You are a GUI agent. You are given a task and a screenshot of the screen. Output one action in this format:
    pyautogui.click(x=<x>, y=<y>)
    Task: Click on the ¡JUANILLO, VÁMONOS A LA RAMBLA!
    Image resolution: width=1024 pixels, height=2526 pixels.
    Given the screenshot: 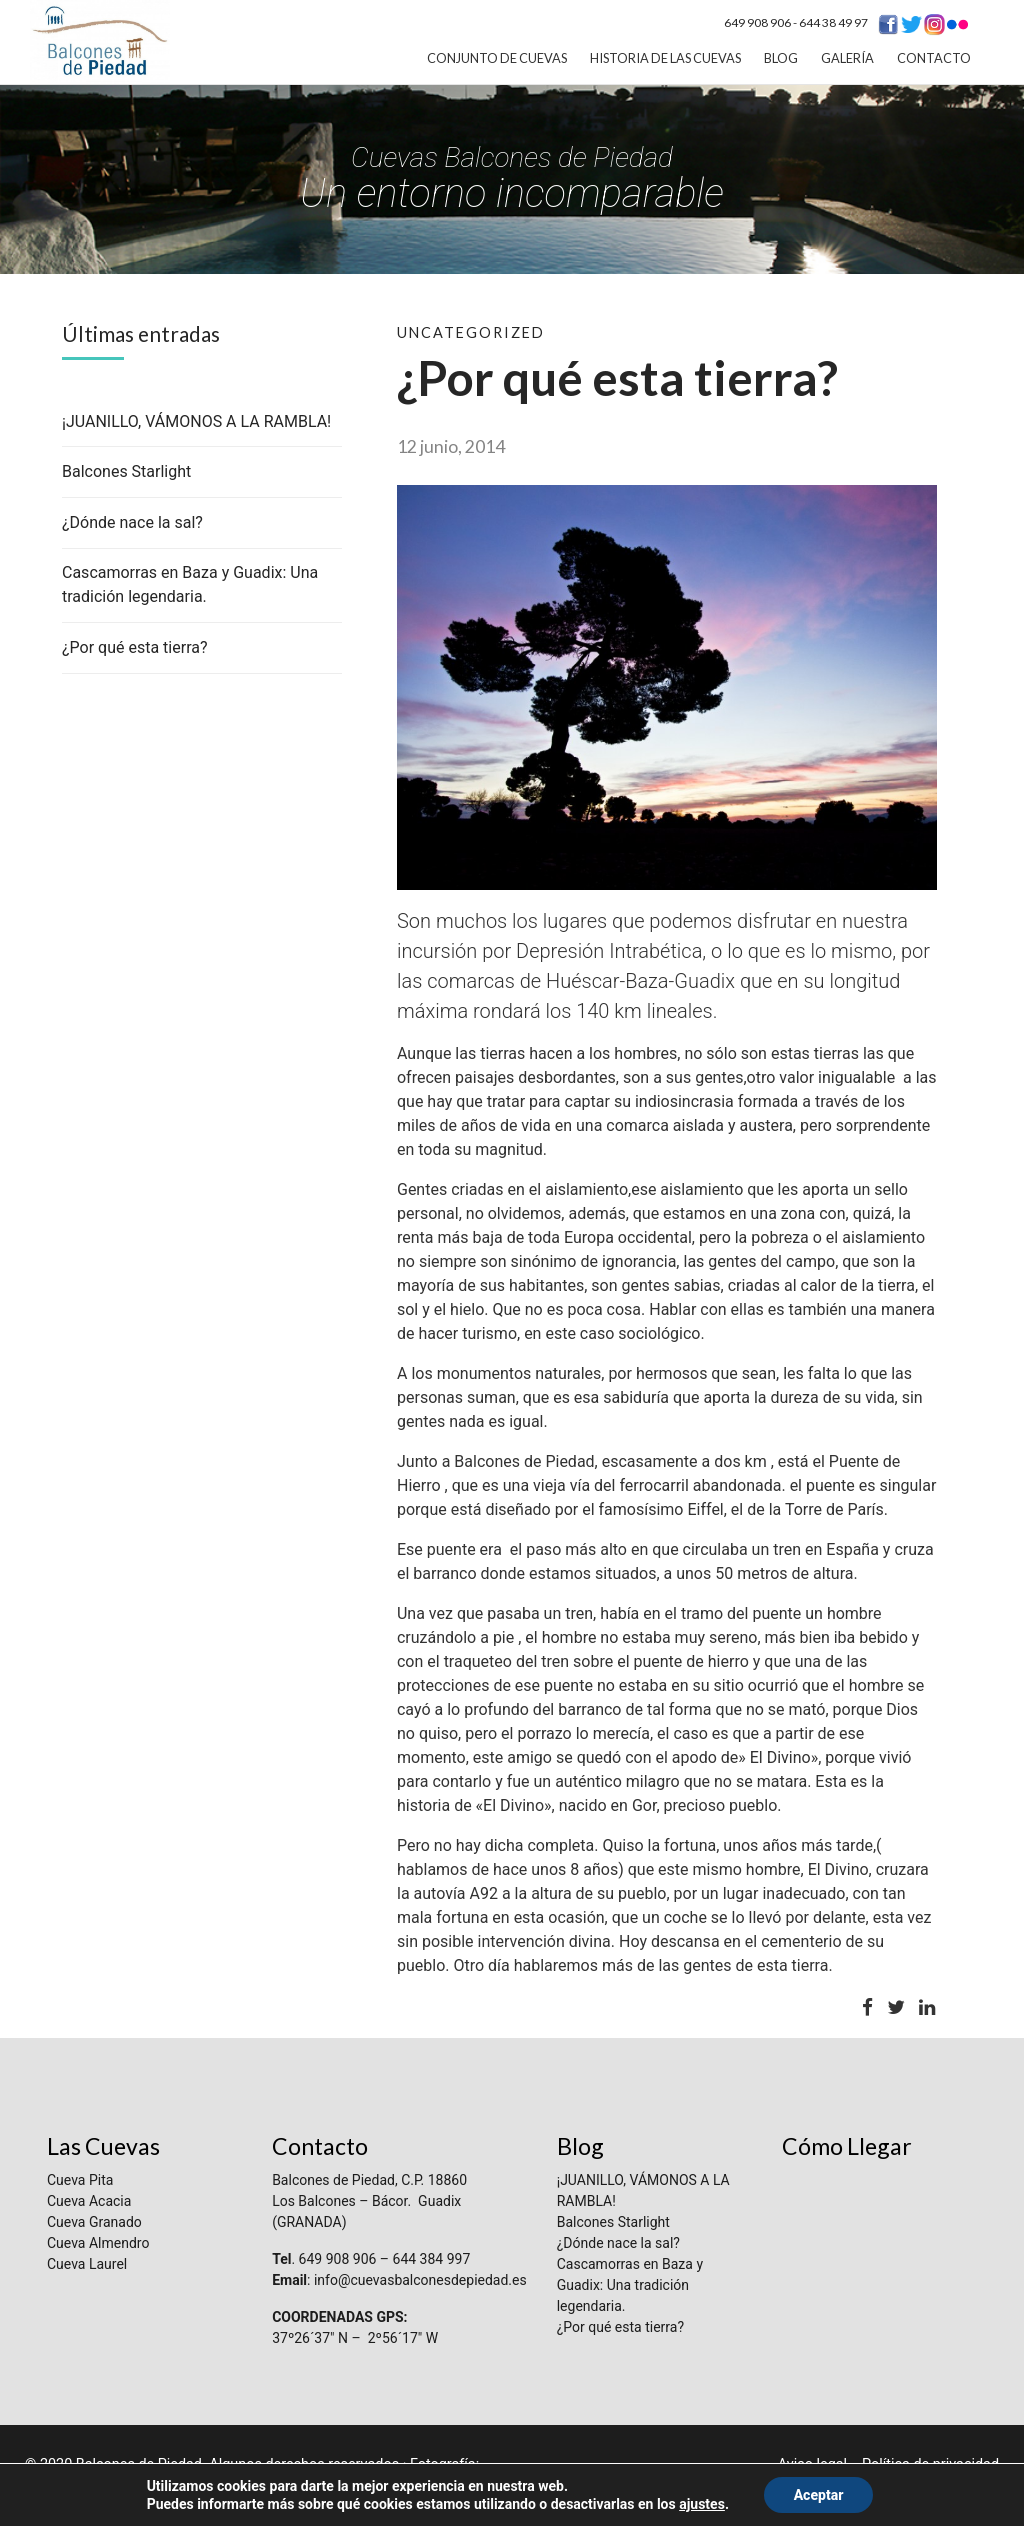 What is the action you would take?
    pyautogui.click(x=196, y=421)
    